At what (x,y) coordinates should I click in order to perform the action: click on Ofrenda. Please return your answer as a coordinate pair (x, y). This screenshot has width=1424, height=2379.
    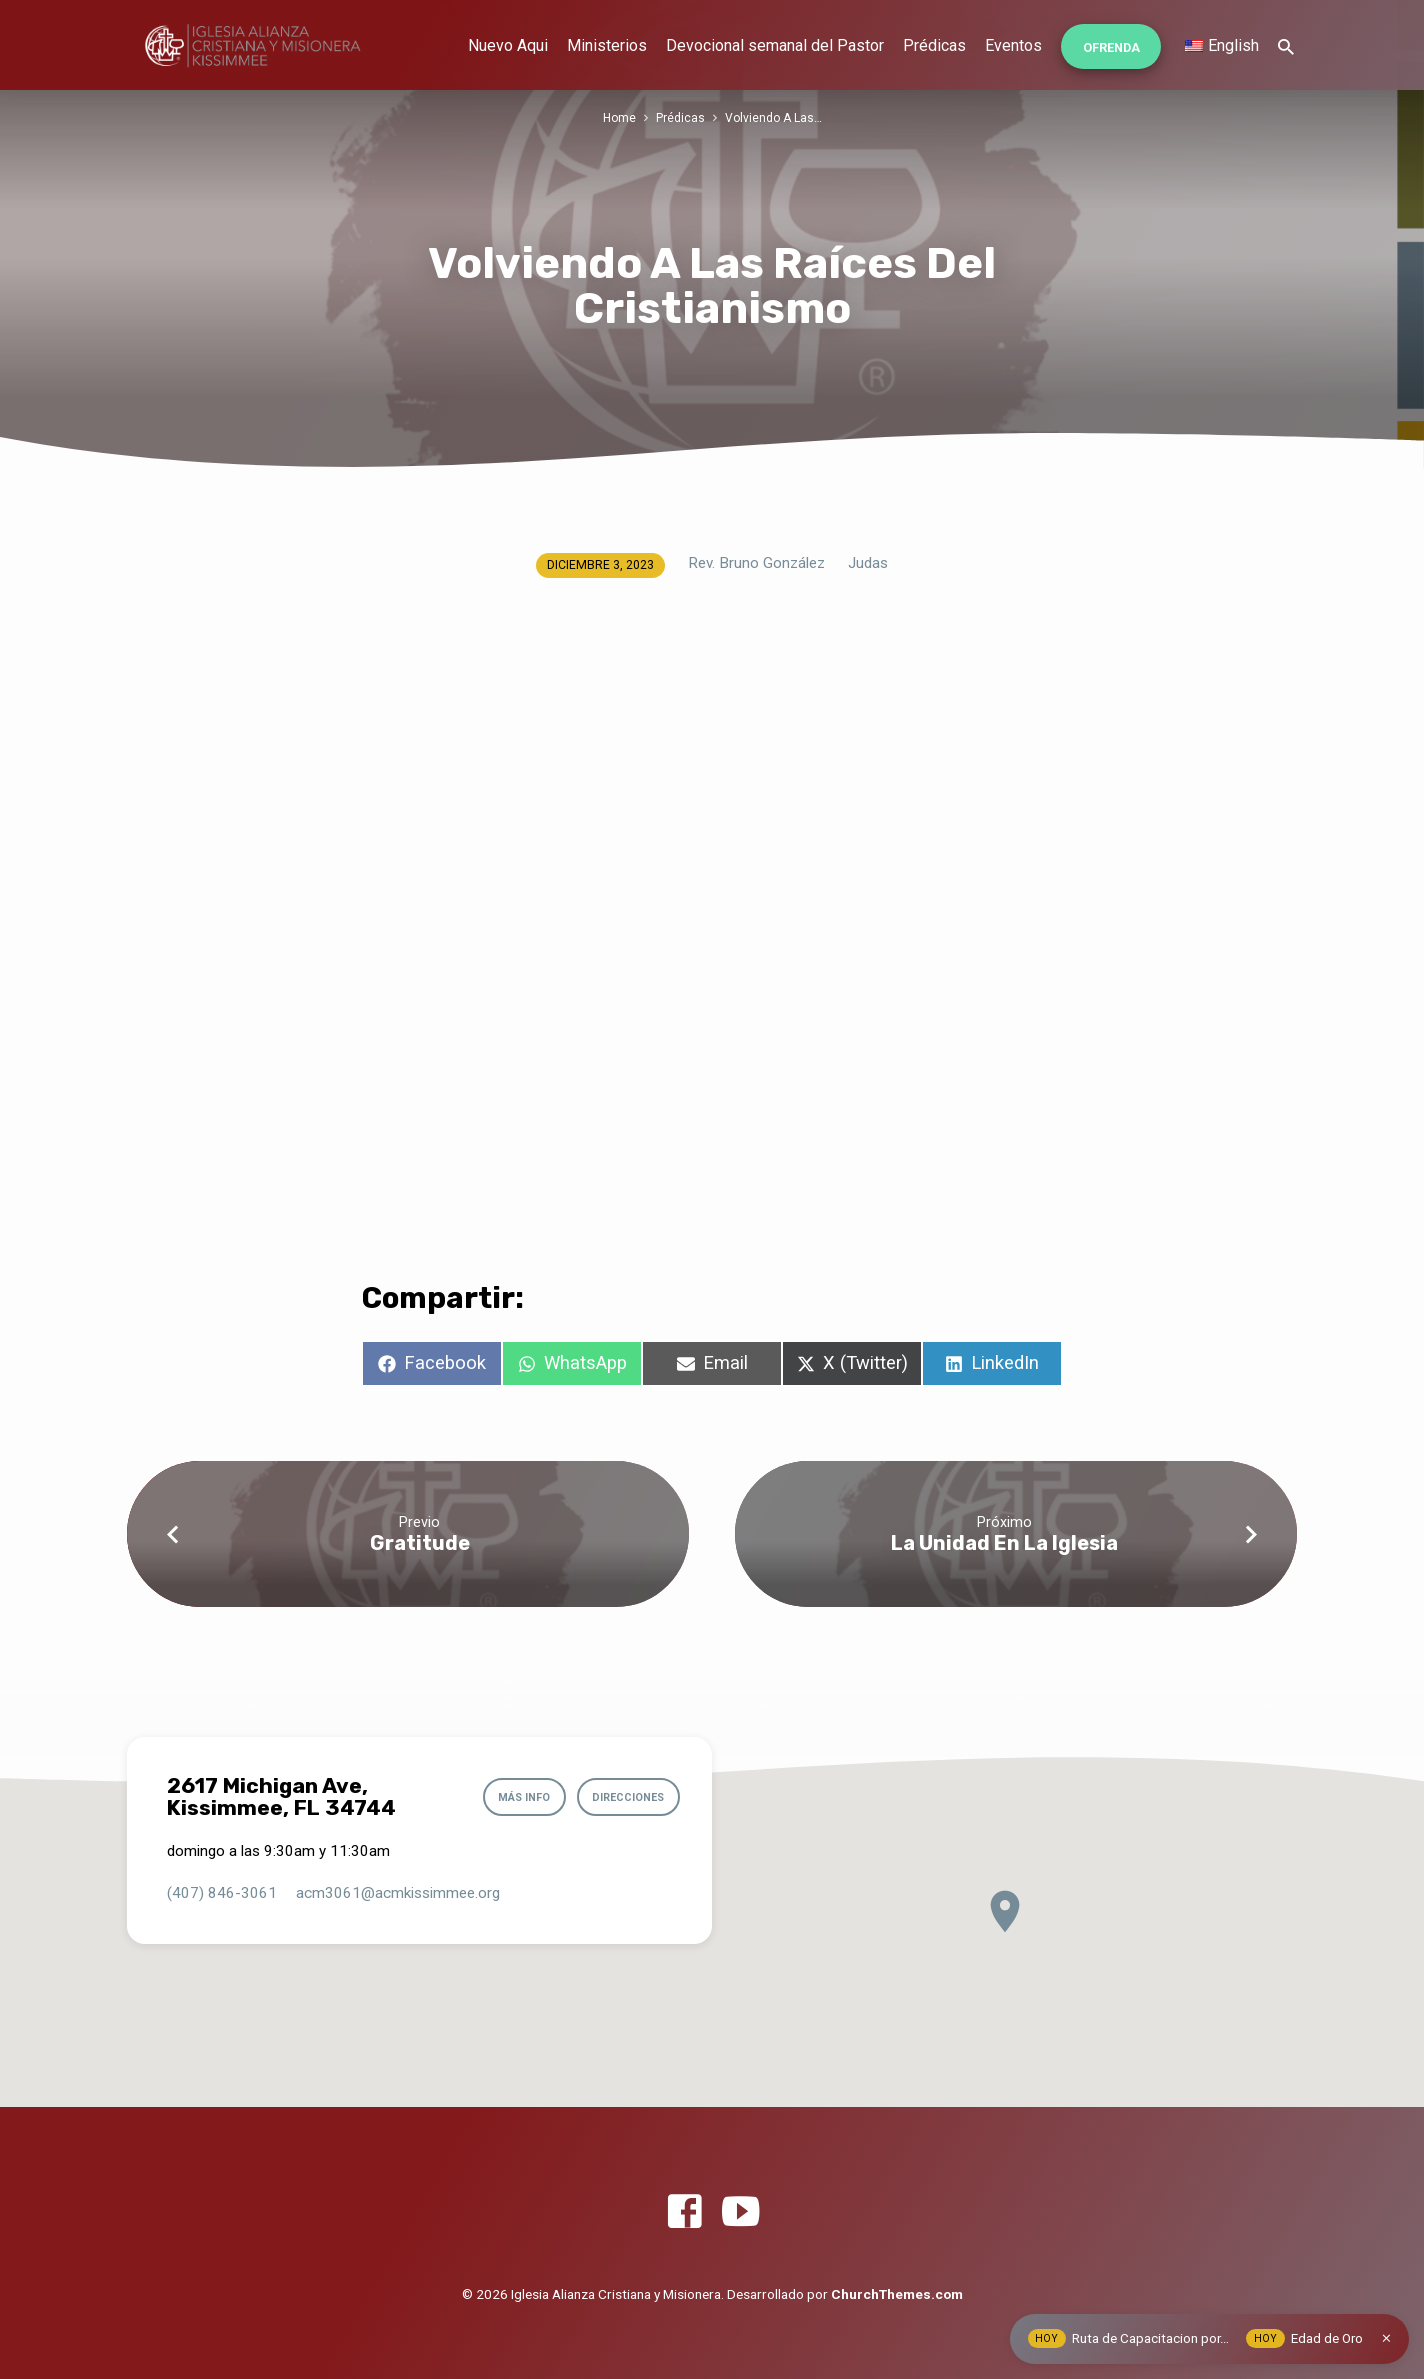
    Looking at the image, I should click on (1111, 47).